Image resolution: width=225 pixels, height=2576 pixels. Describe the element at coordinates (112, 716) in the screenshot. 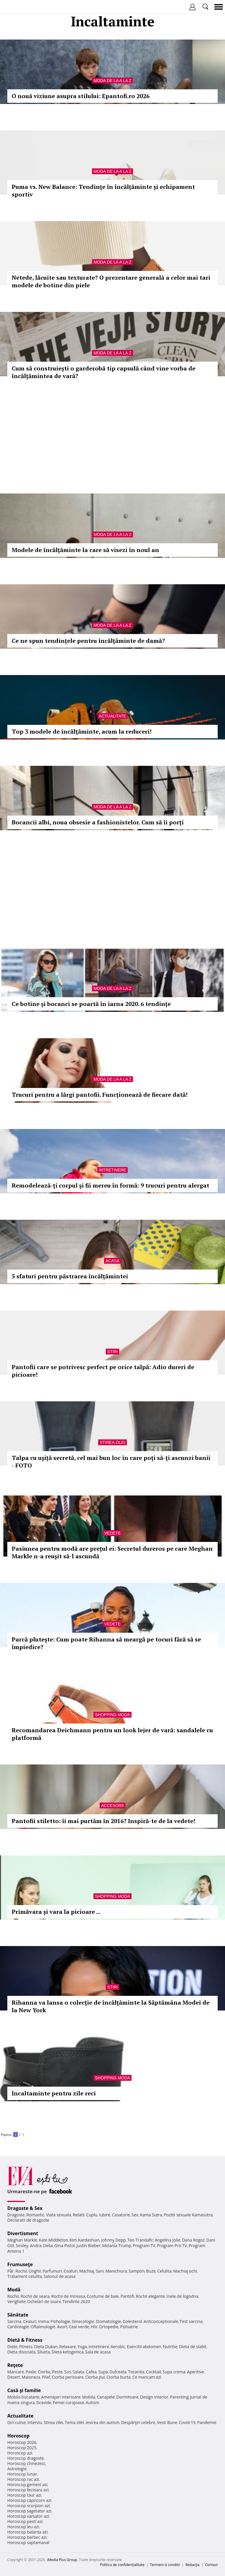

I see `Actualitate` at that location.